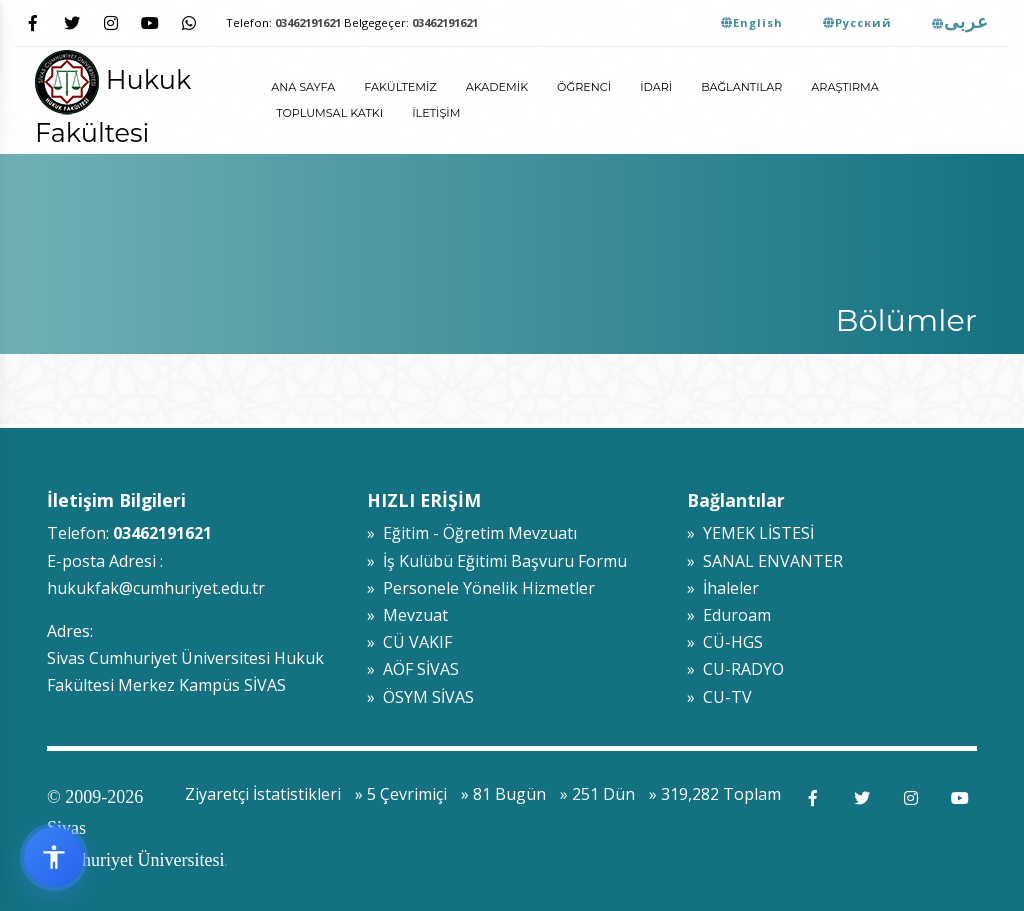 Image resolution: width=1024 pixels, height=911 pixels. I want to click on » İhaleler, so click(723, 588).